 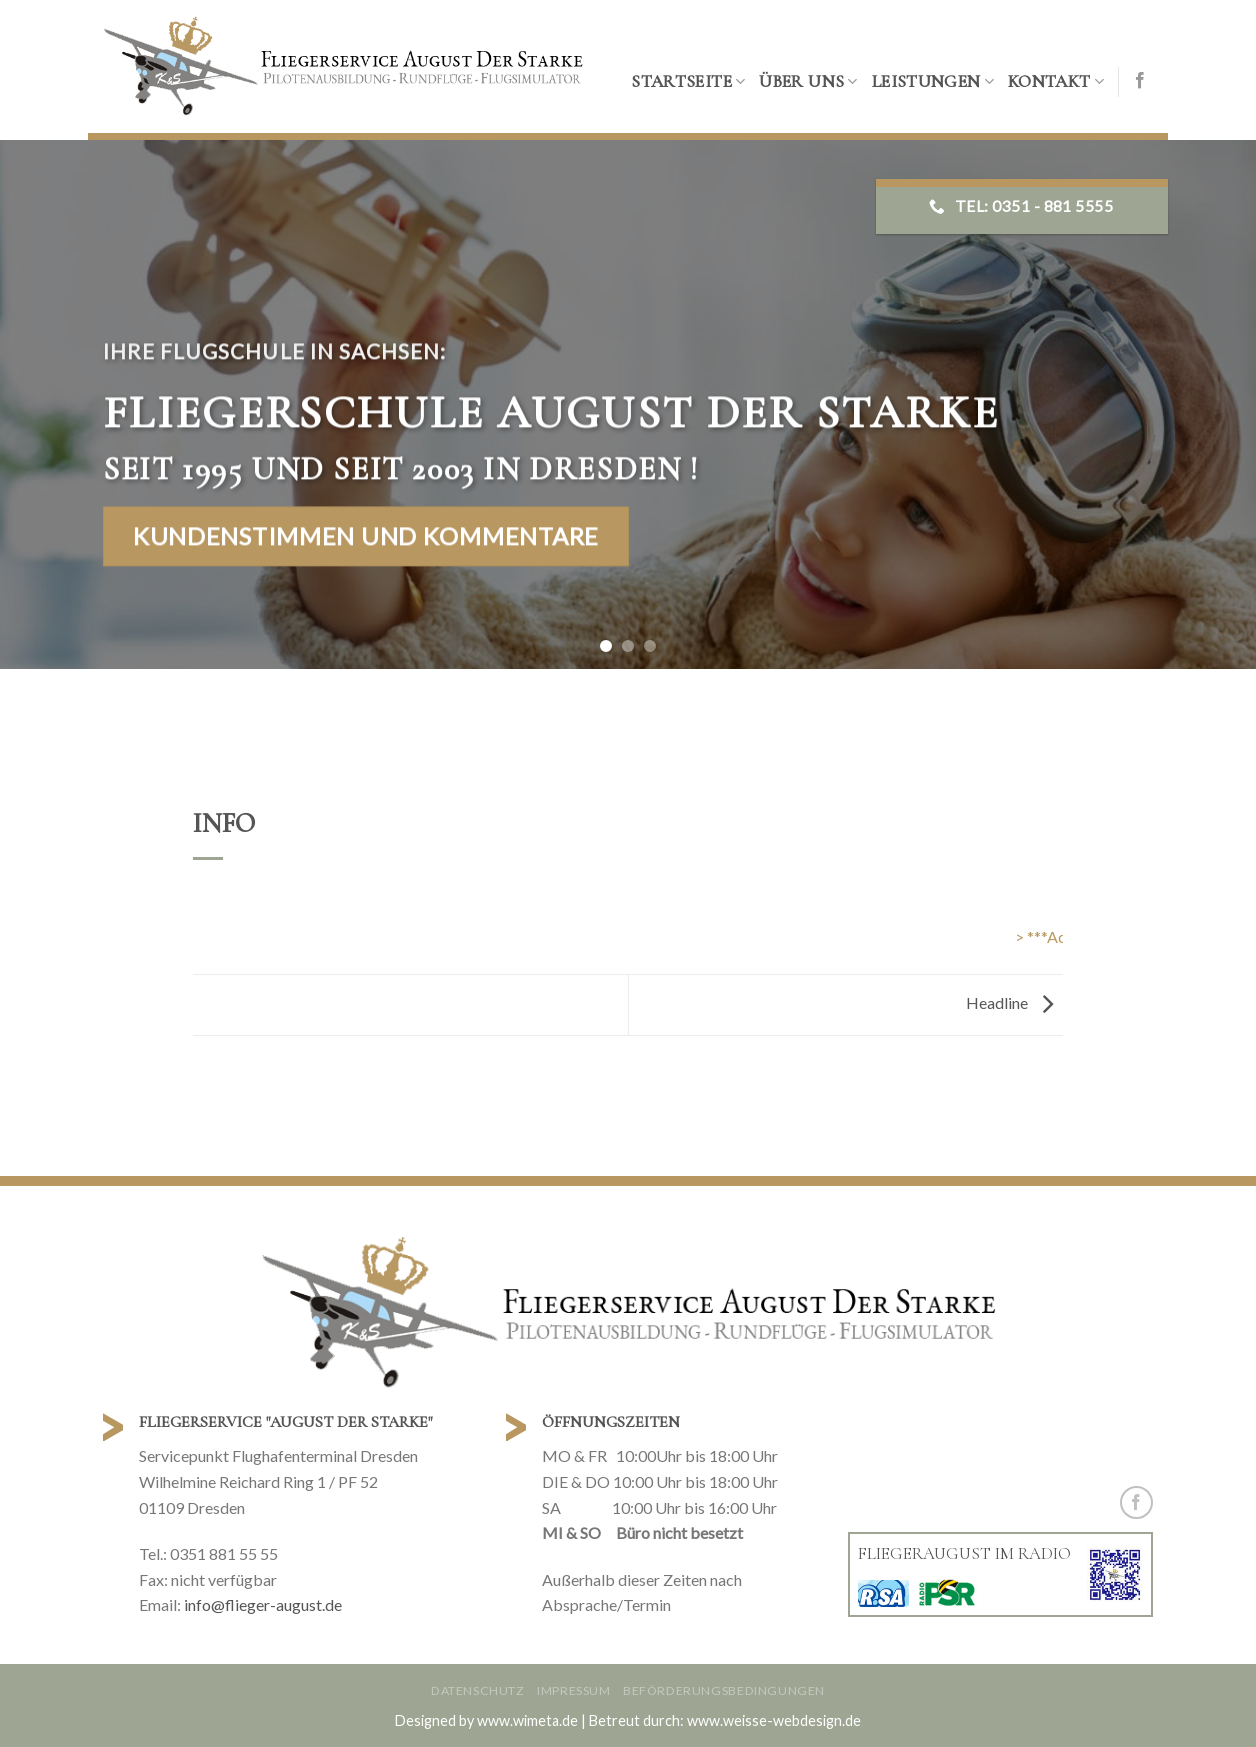 What do you see at coordinates (724, 1690) in the screenshot?
I see `Beförderungsbedingungen` at bounding box center [724, 1690].